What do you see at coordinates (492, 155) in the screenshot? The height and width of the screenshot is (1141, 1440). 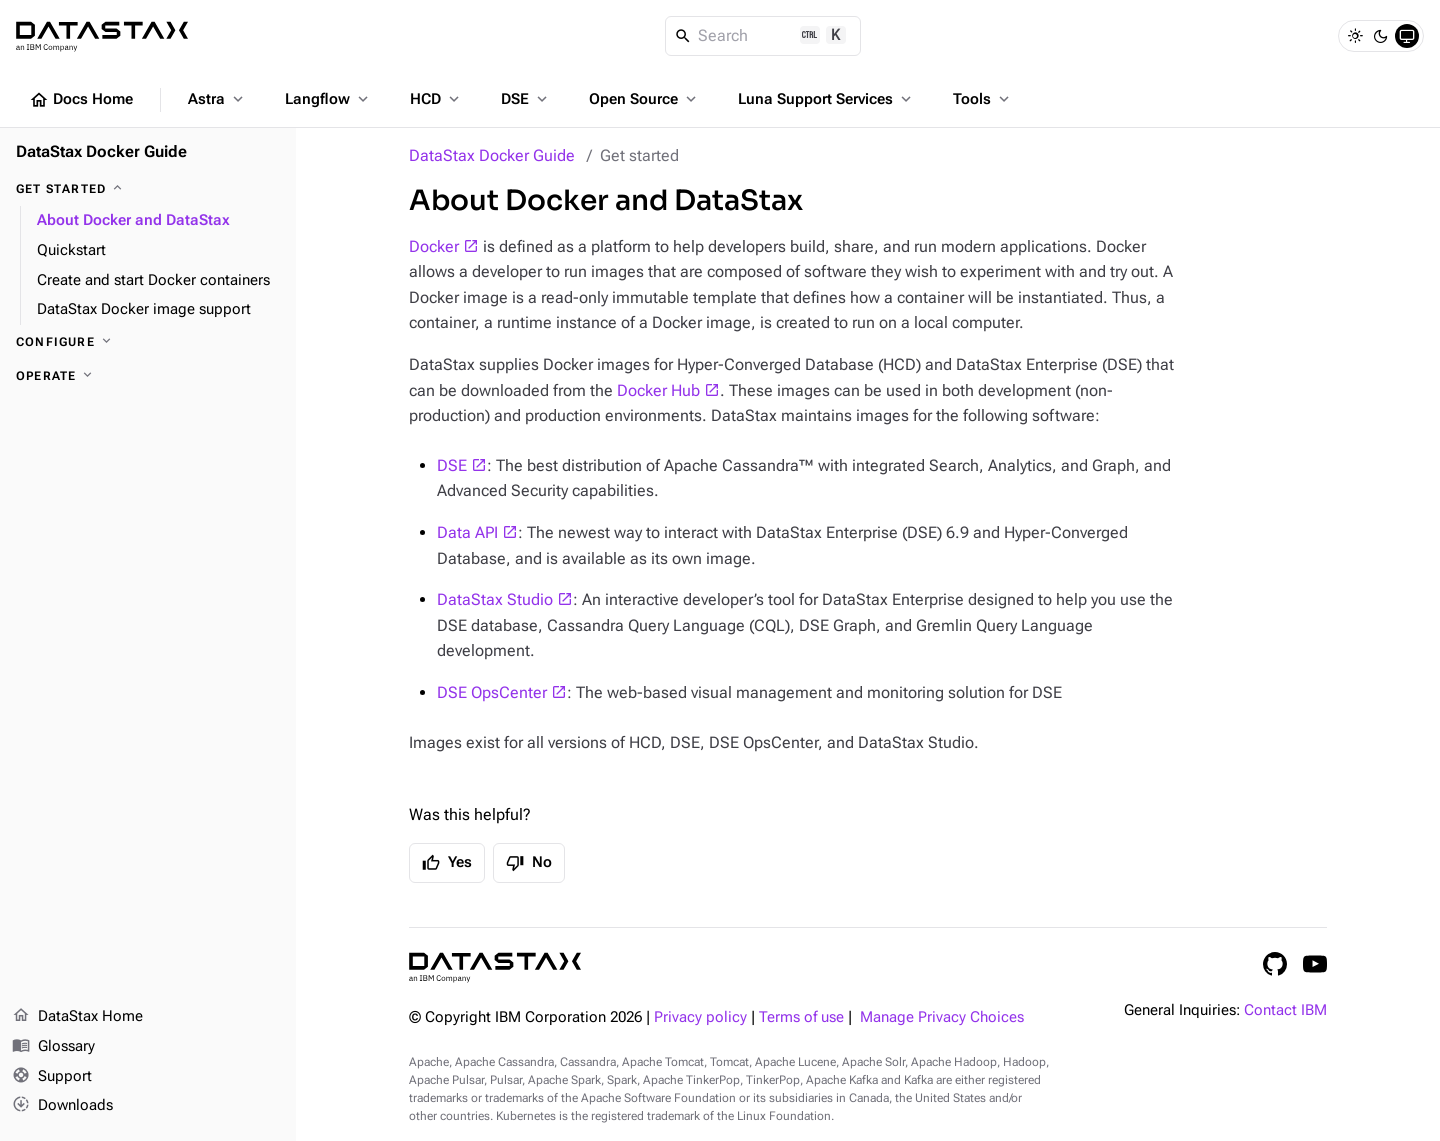 I see `DataStax Docker Guide` at bounding box center [492, 155].